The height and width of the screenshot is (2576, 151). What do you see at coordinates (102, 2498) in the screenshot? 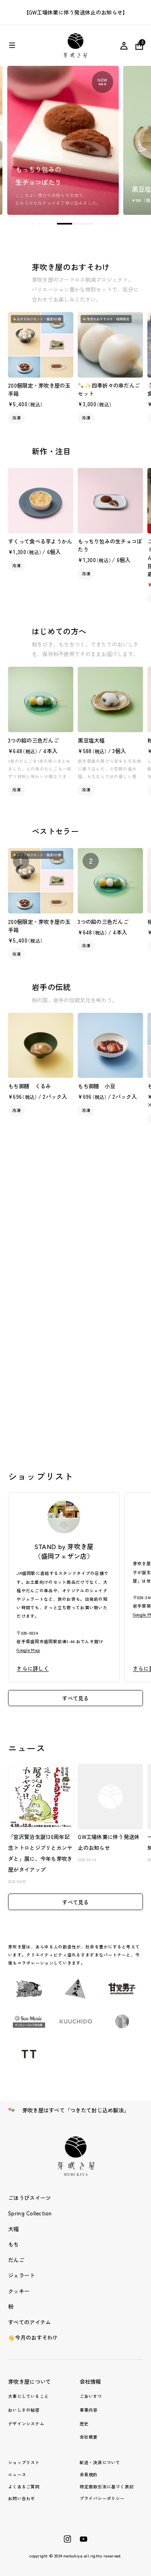
I see `プライバシーポリシー` at bounding box center [102, 2498].